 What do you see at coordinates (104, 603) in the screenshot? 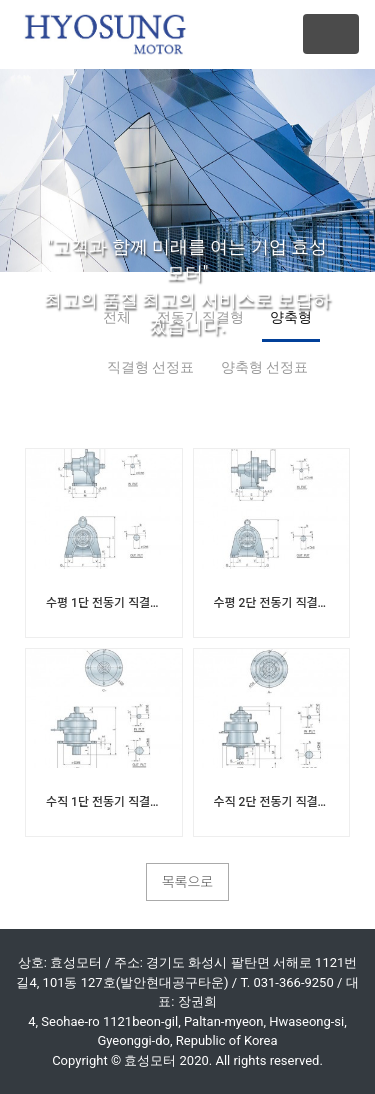
I see `수평 1단 전동기 직결형` at bounding box center [104, 603].